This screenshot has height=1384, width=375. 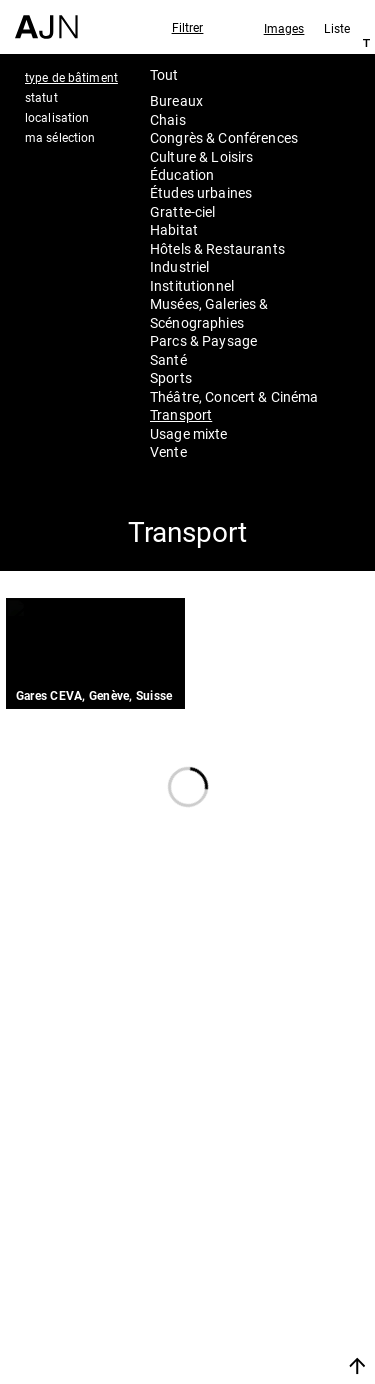 What do you see at coordinates (217, 248) in the screenshot?
I see `Hôtels & Restaurants` at bounding box center [217, 248].